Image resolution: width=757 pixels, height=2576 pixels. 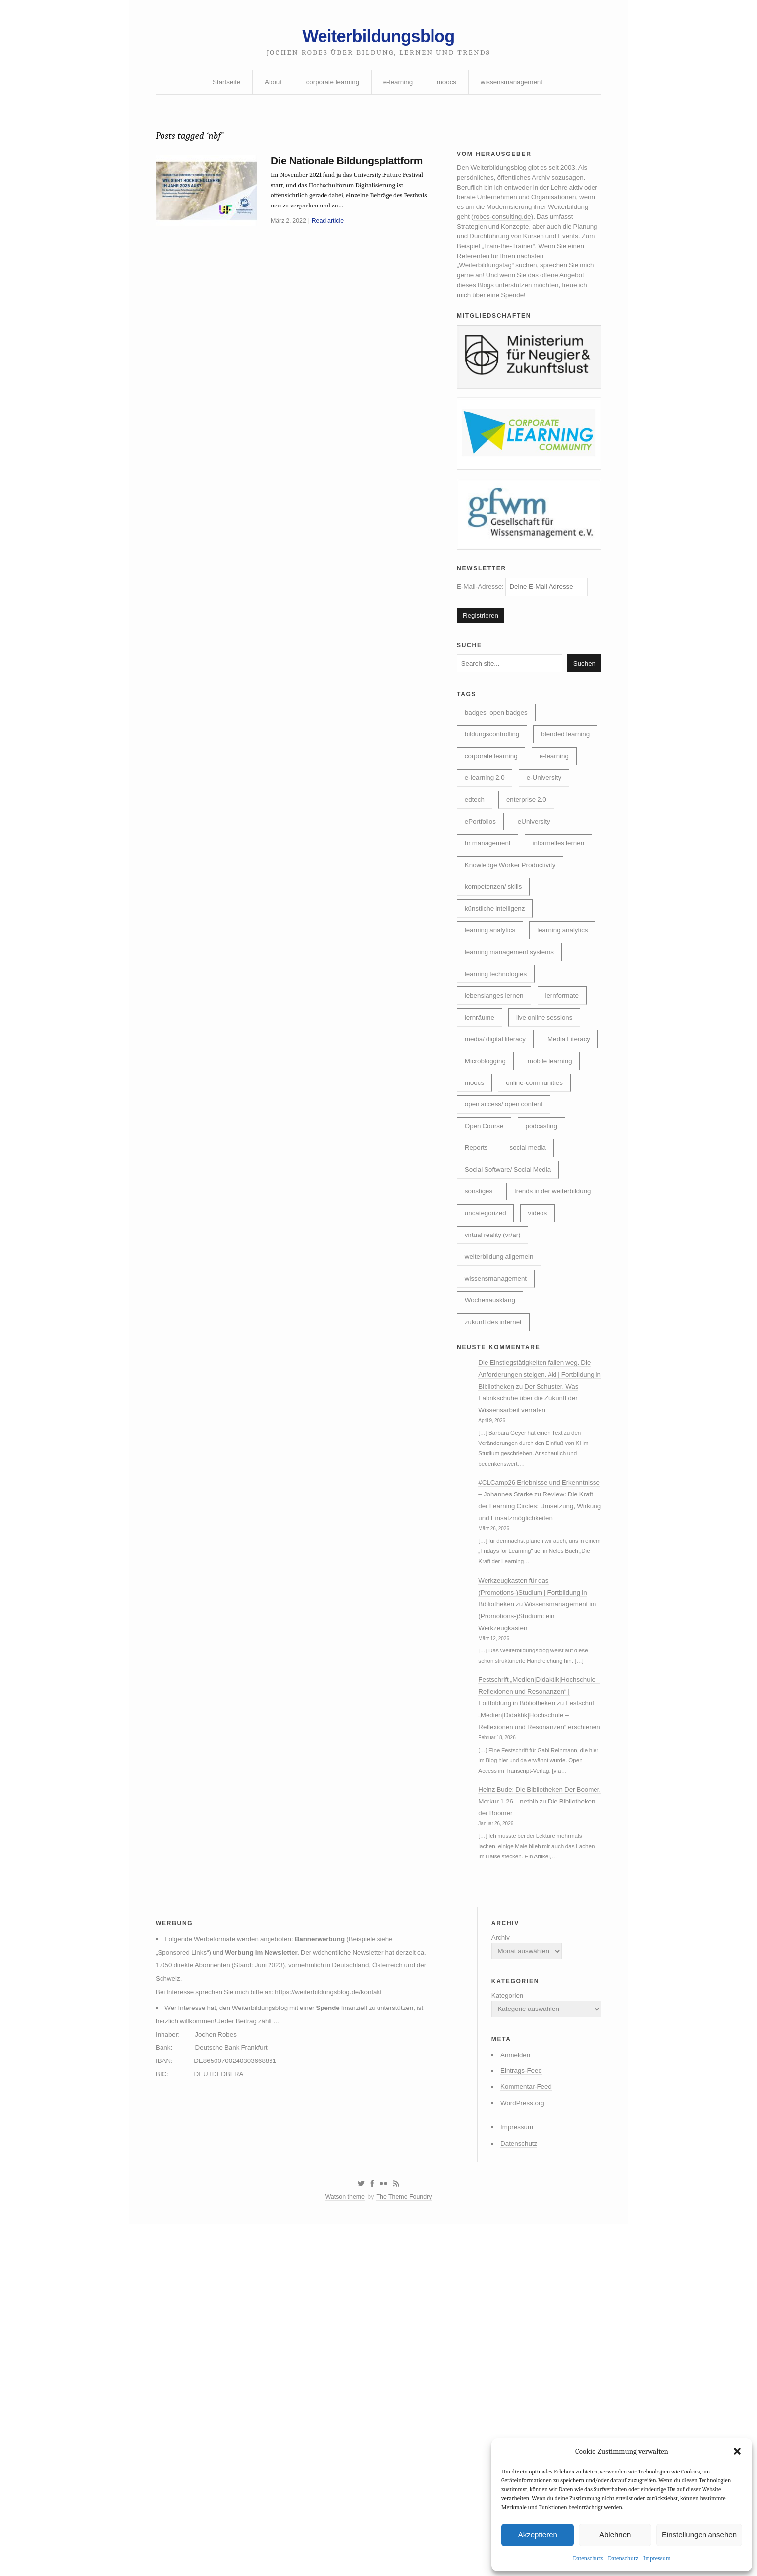 What do you see at coordinates (563, 895) in the screenshot?
I see `informelles lernen [informelles lernen (69 Einträge)]` at bounding box center [563, 895].